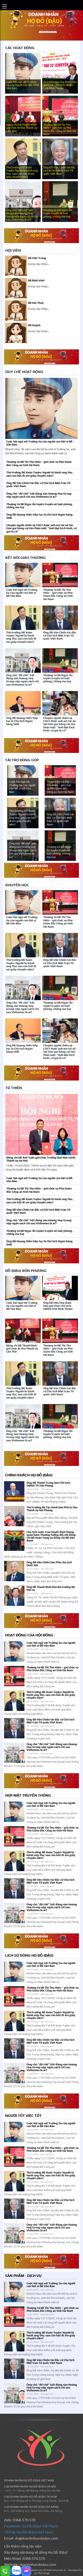  What do you see at coordinates (37, 258) in the screenshot?
I see `Đỗ Việt Trung` at bounding box center [37, 258].